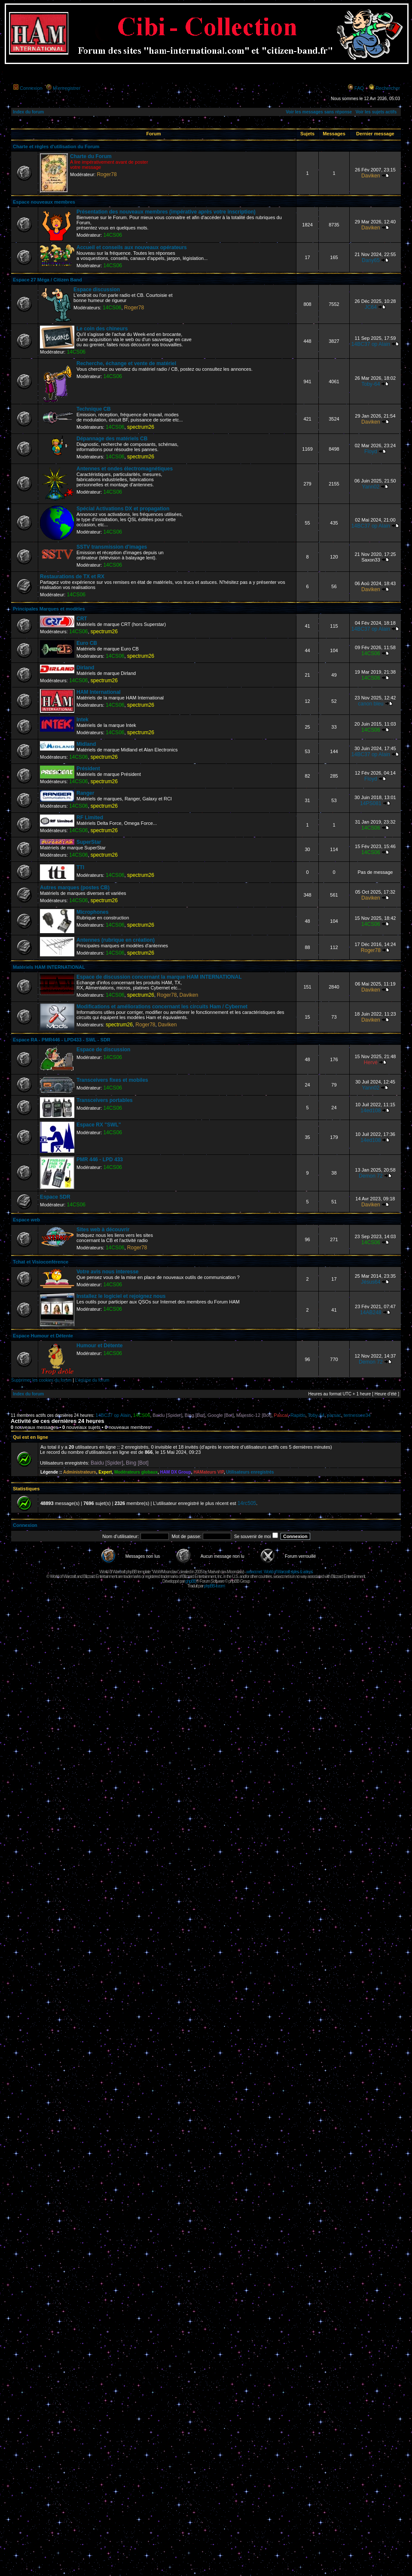 The height and width of the screenshot is (2576, 412). What do you see at coordinates (122, 509) in the screenshot?
I see `Spécial Activations DX et propagation` at bounding box center [122, 509].